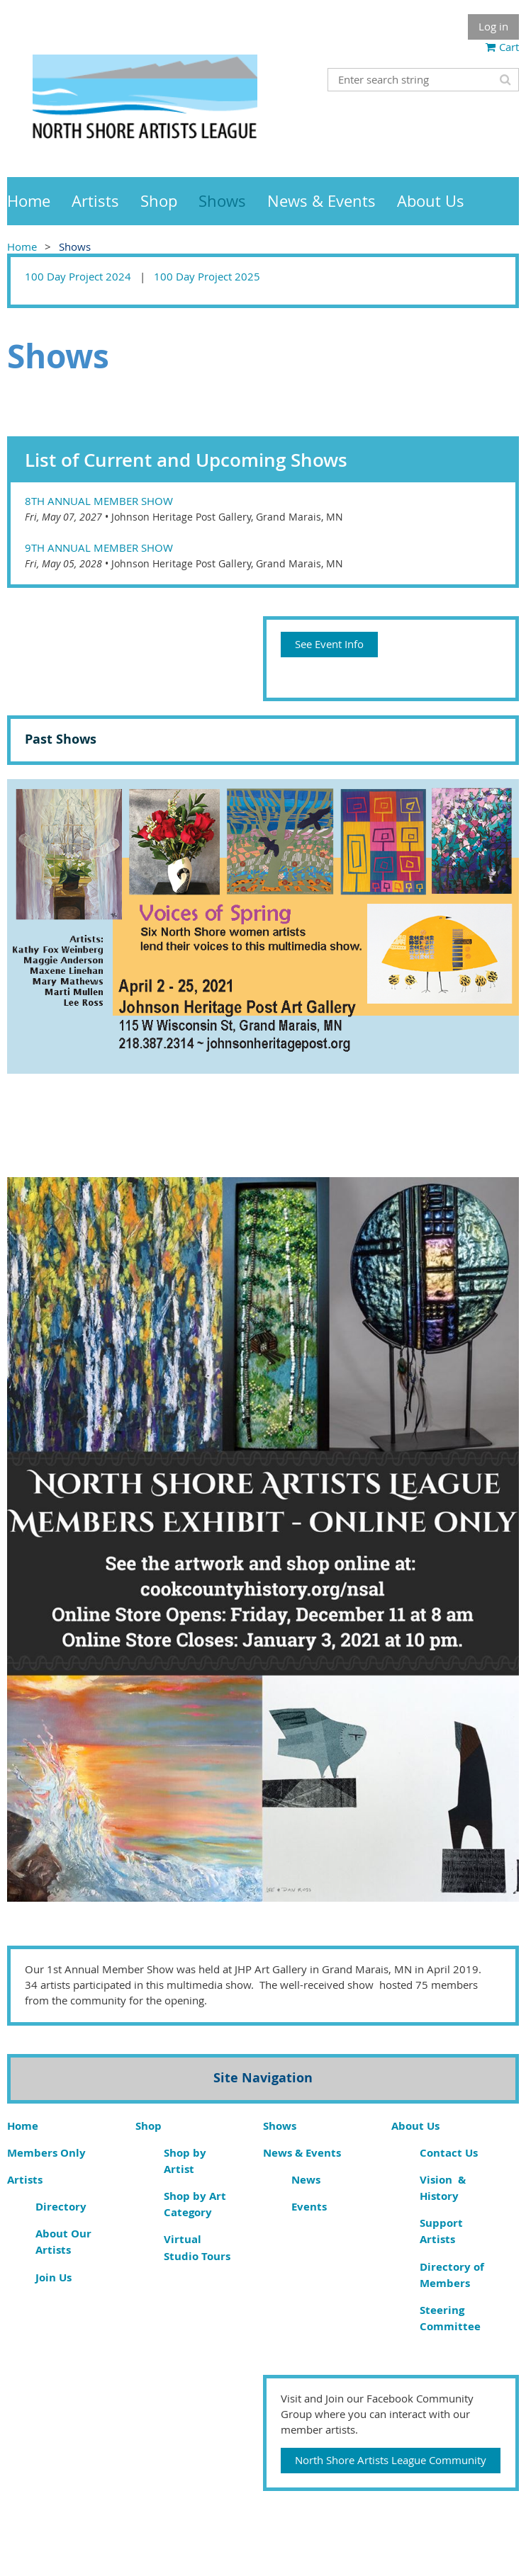 The image size is (526, 2576). I want to click on North Shore Artists League Community, so click(390, 2460).